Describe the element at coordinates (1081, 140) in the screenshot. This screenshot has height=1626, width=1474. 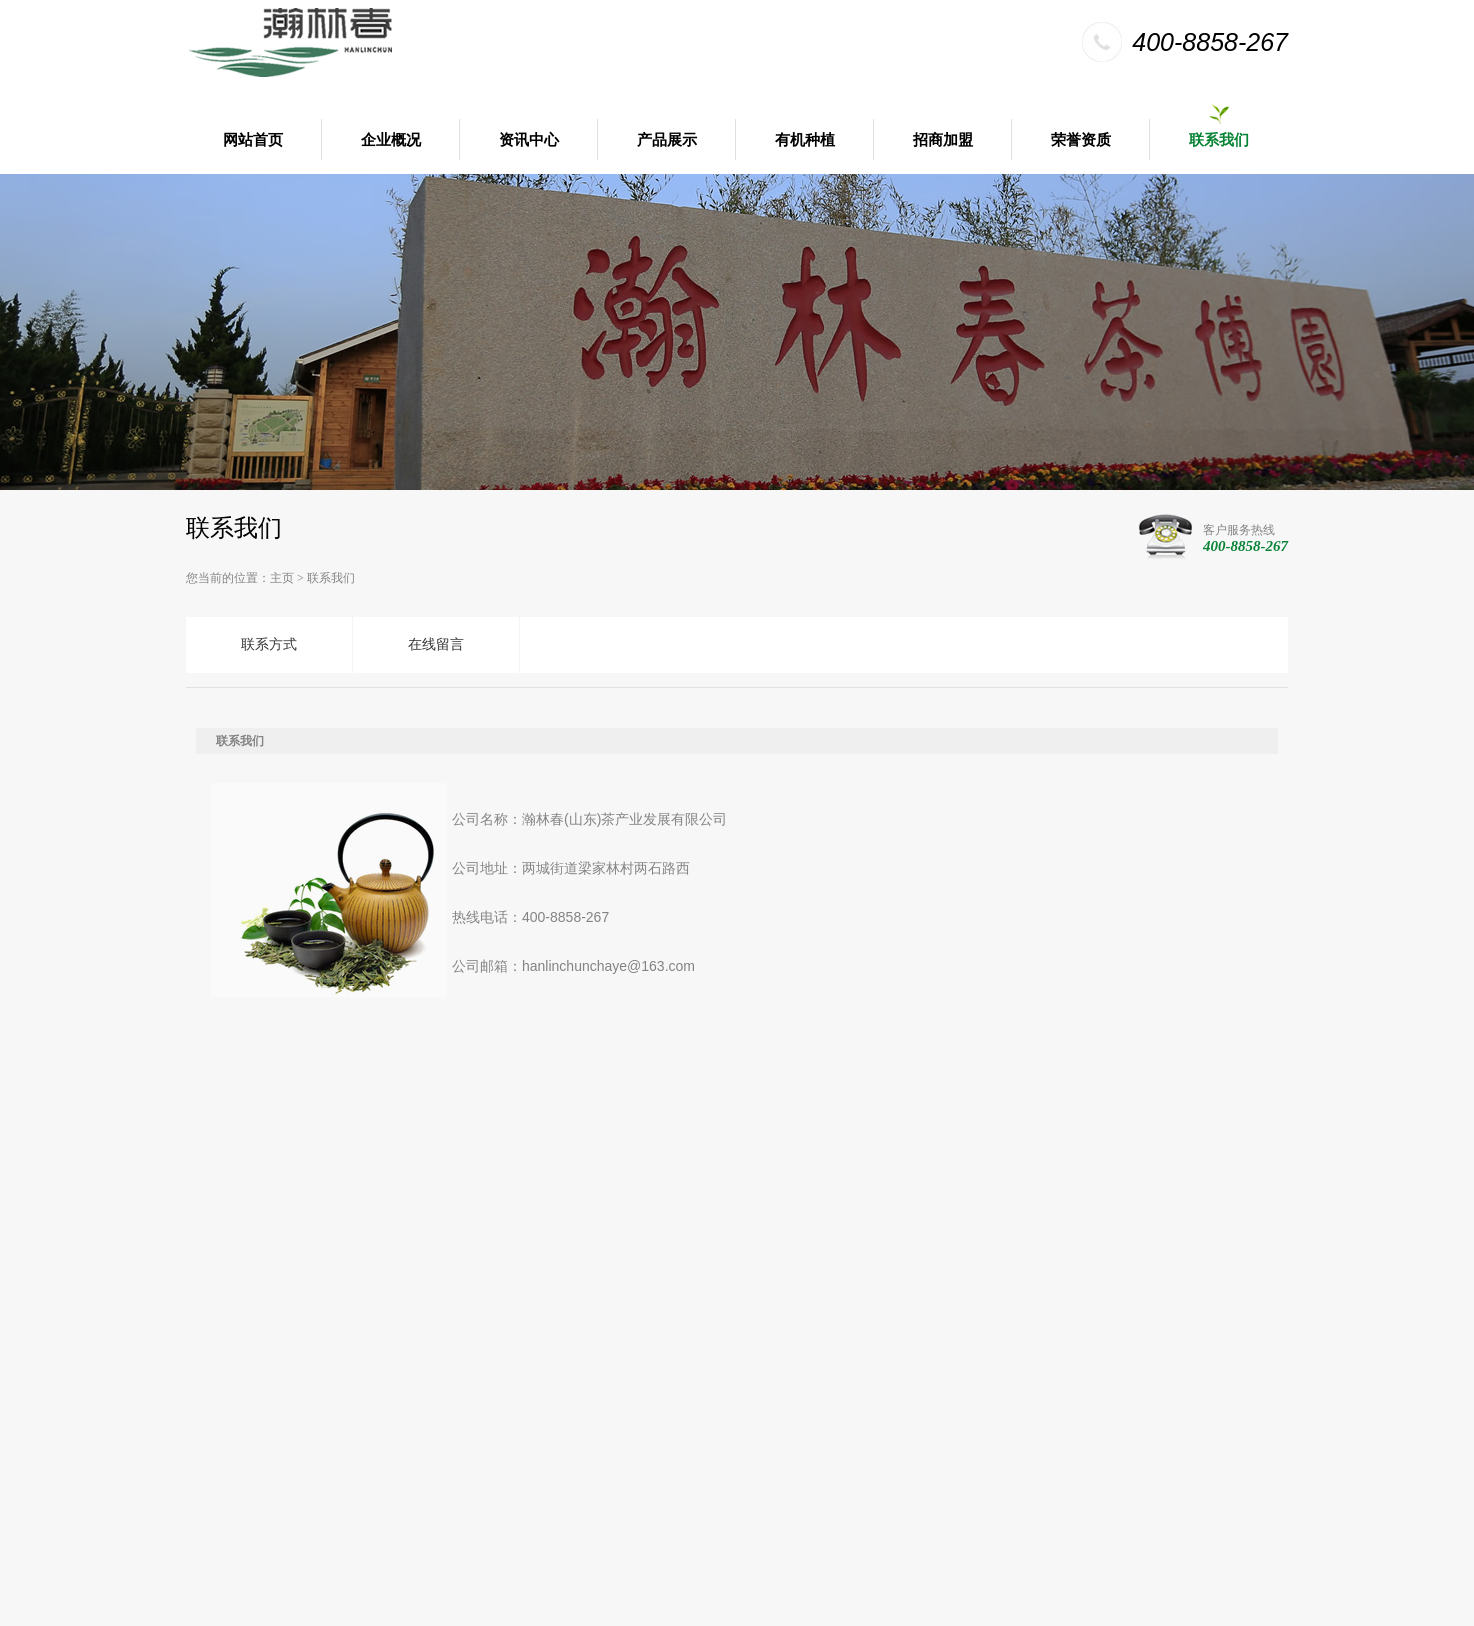
I see `荣誉资质` at that location.